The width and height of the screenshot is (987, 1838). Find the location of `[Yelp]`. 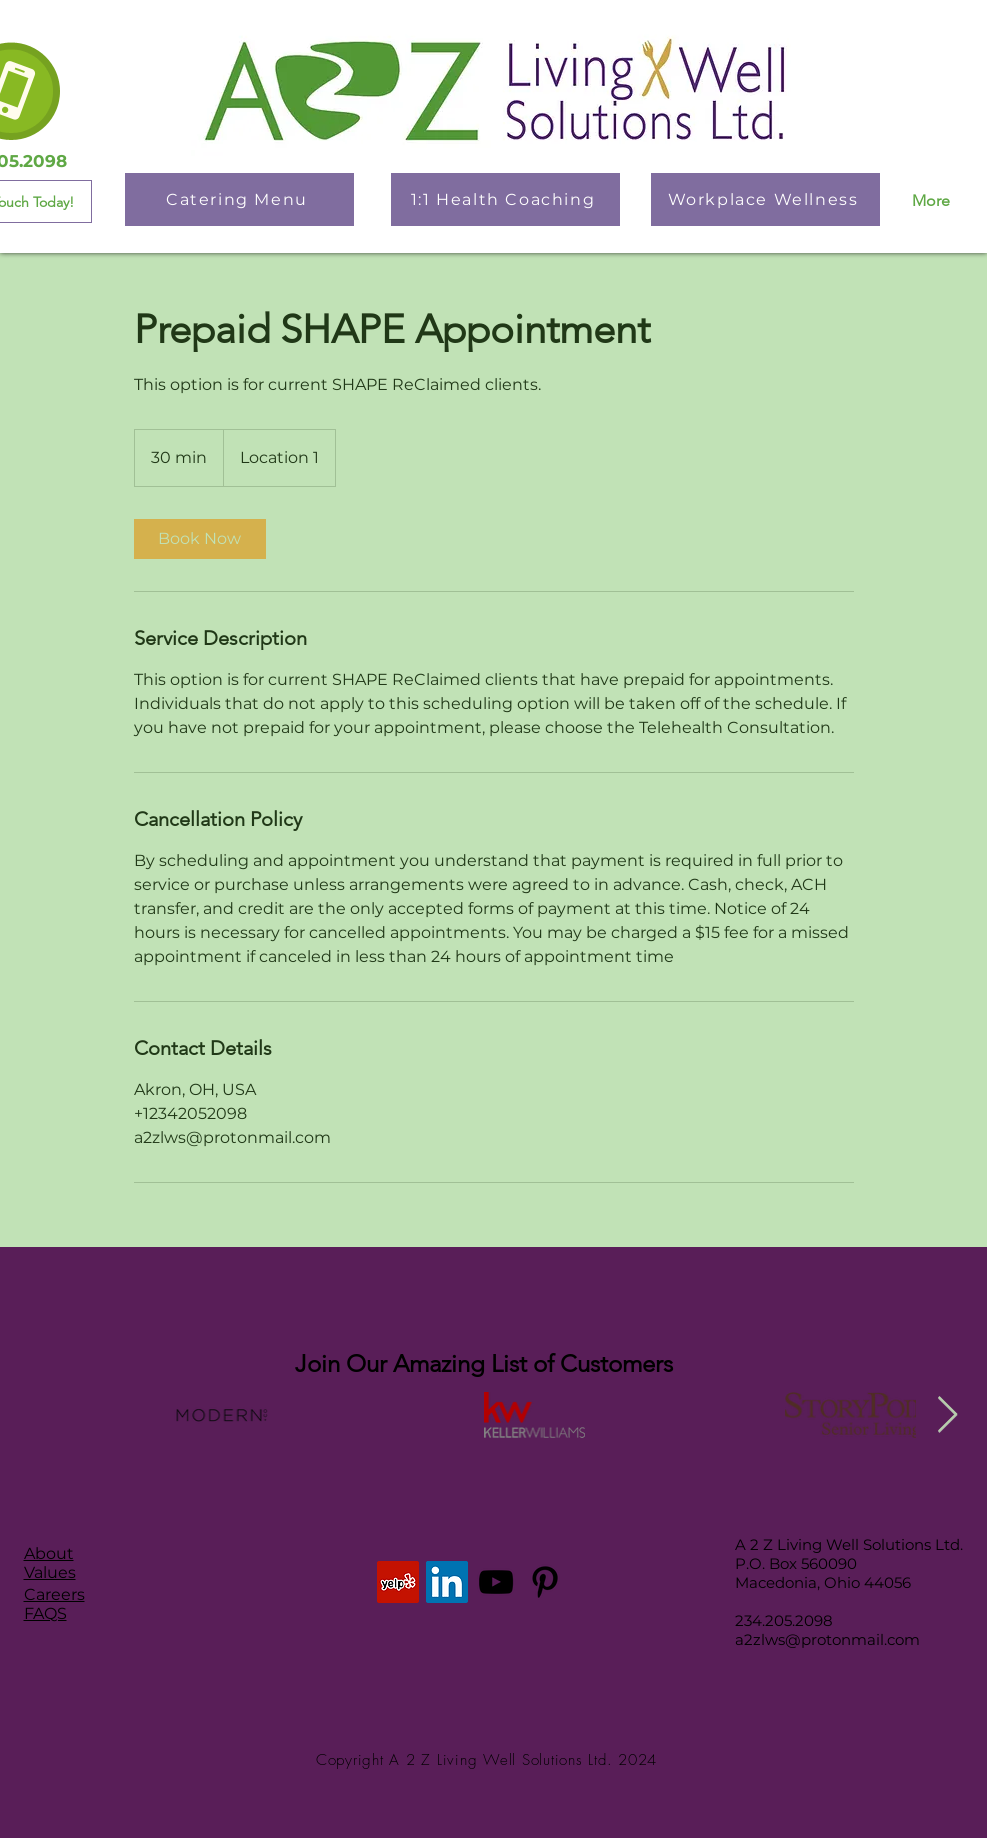

[Yelp] is located at coordinates (398, 1582).